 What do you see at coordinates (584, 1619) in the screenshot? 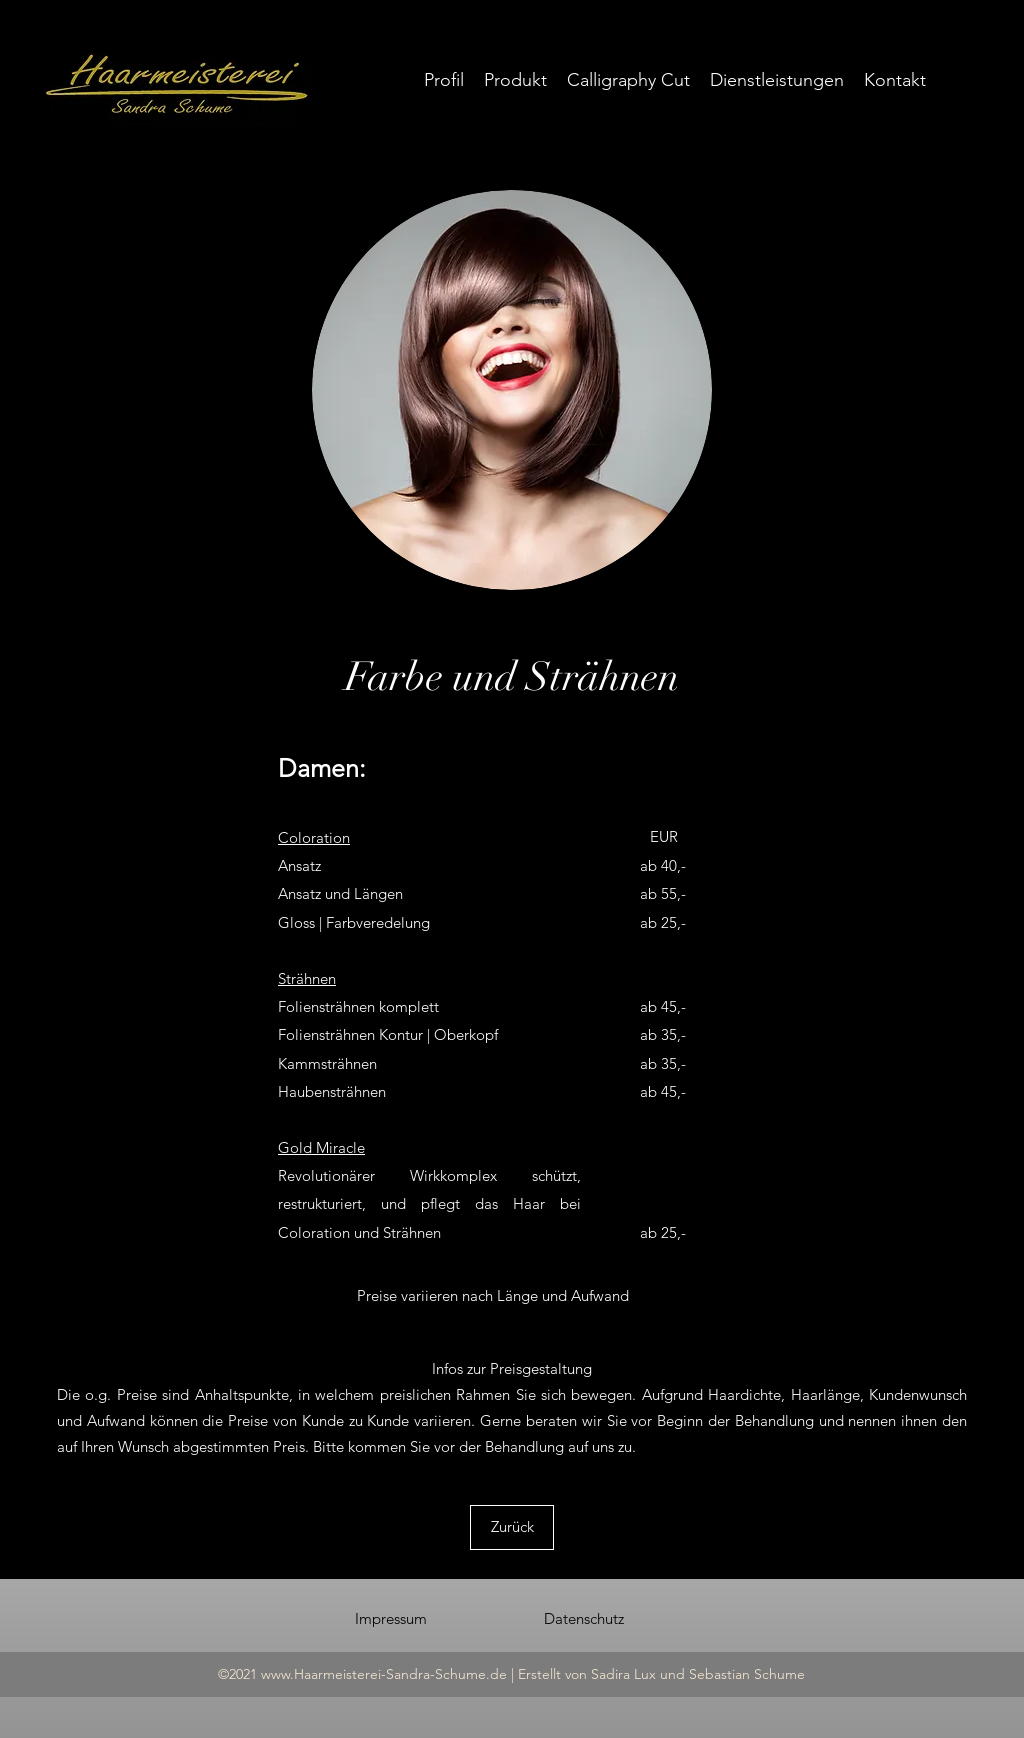
I see `[Datenschutz]` at bounding box center [584, 1619].